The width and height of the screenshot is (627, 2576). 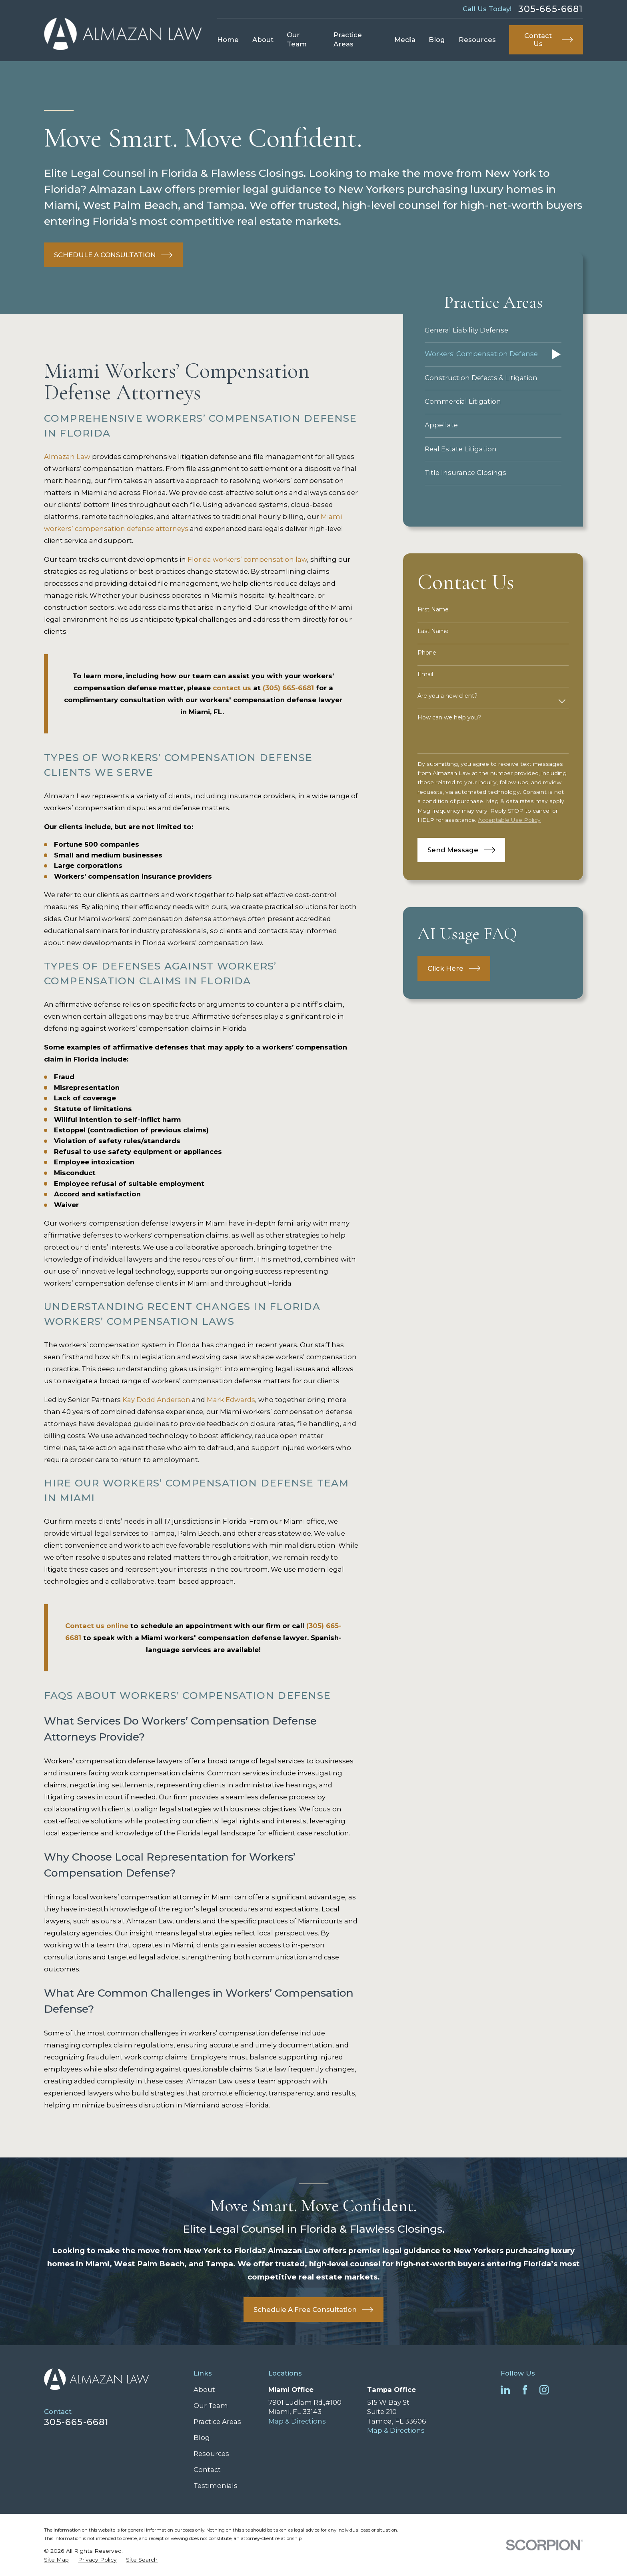 I want to click on About [menuitem], so click(x=263, y=40).